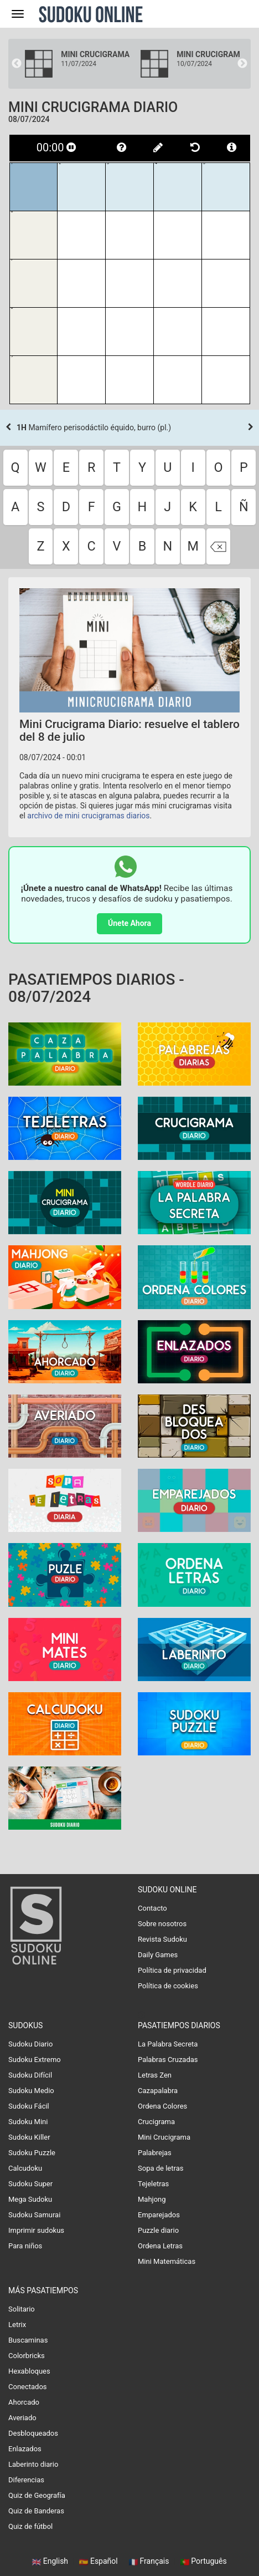 The width and height of the screenshot is (259, 2576). What do you see at coordinates (25, 2246) in the screenshot?
I see `Para niños` at bounding box center [25, 2246].